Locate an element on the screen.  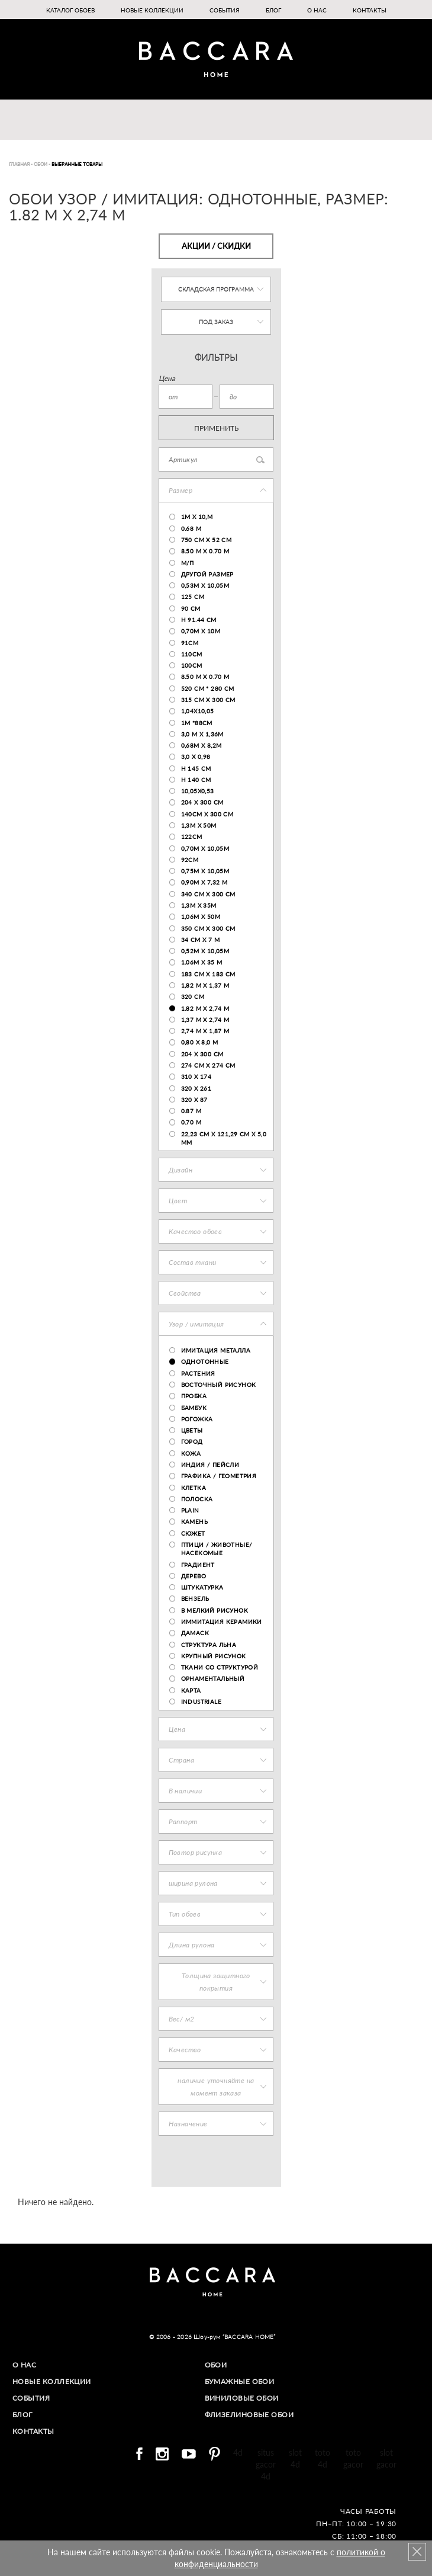
Виниловые обои​ is located at coordinates (242, 2397).